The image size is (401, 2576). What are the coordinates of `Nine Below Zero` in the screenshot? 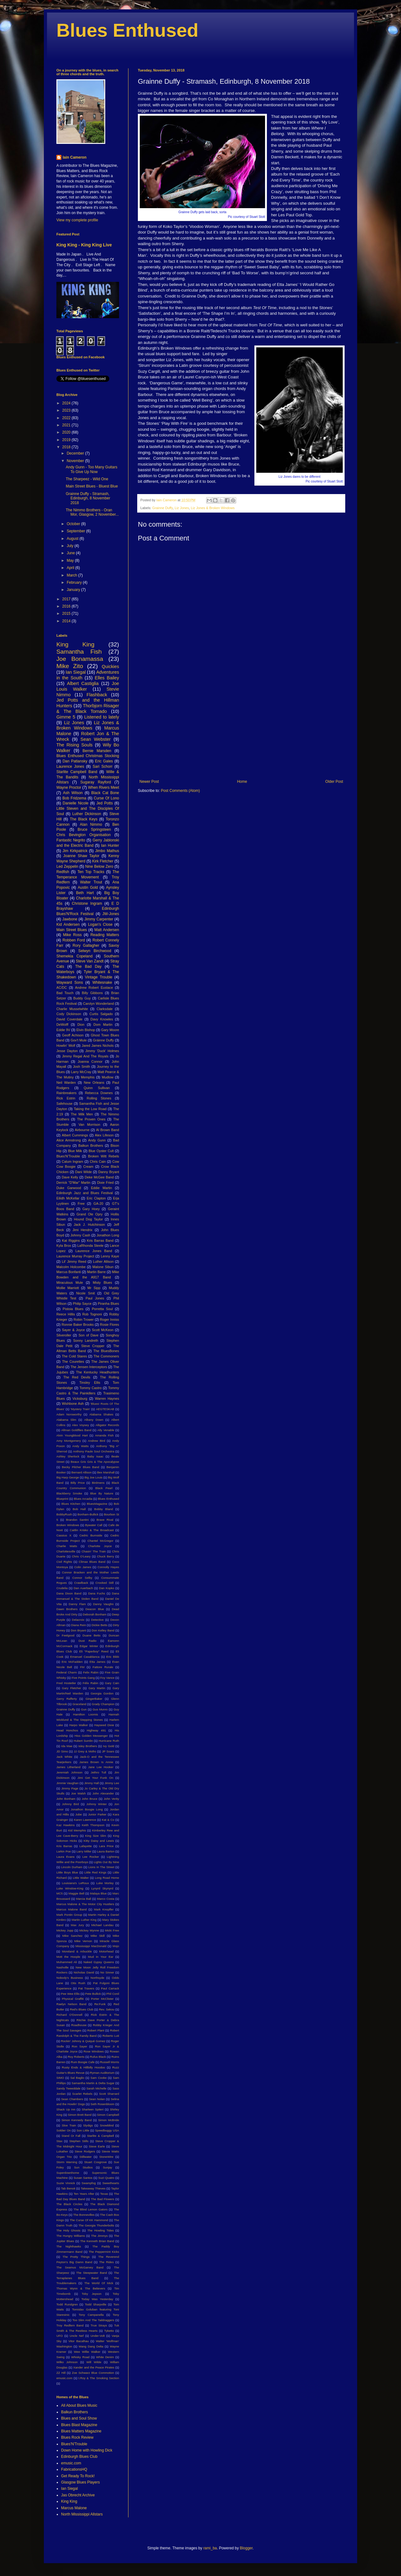 It's located at (99, 866).